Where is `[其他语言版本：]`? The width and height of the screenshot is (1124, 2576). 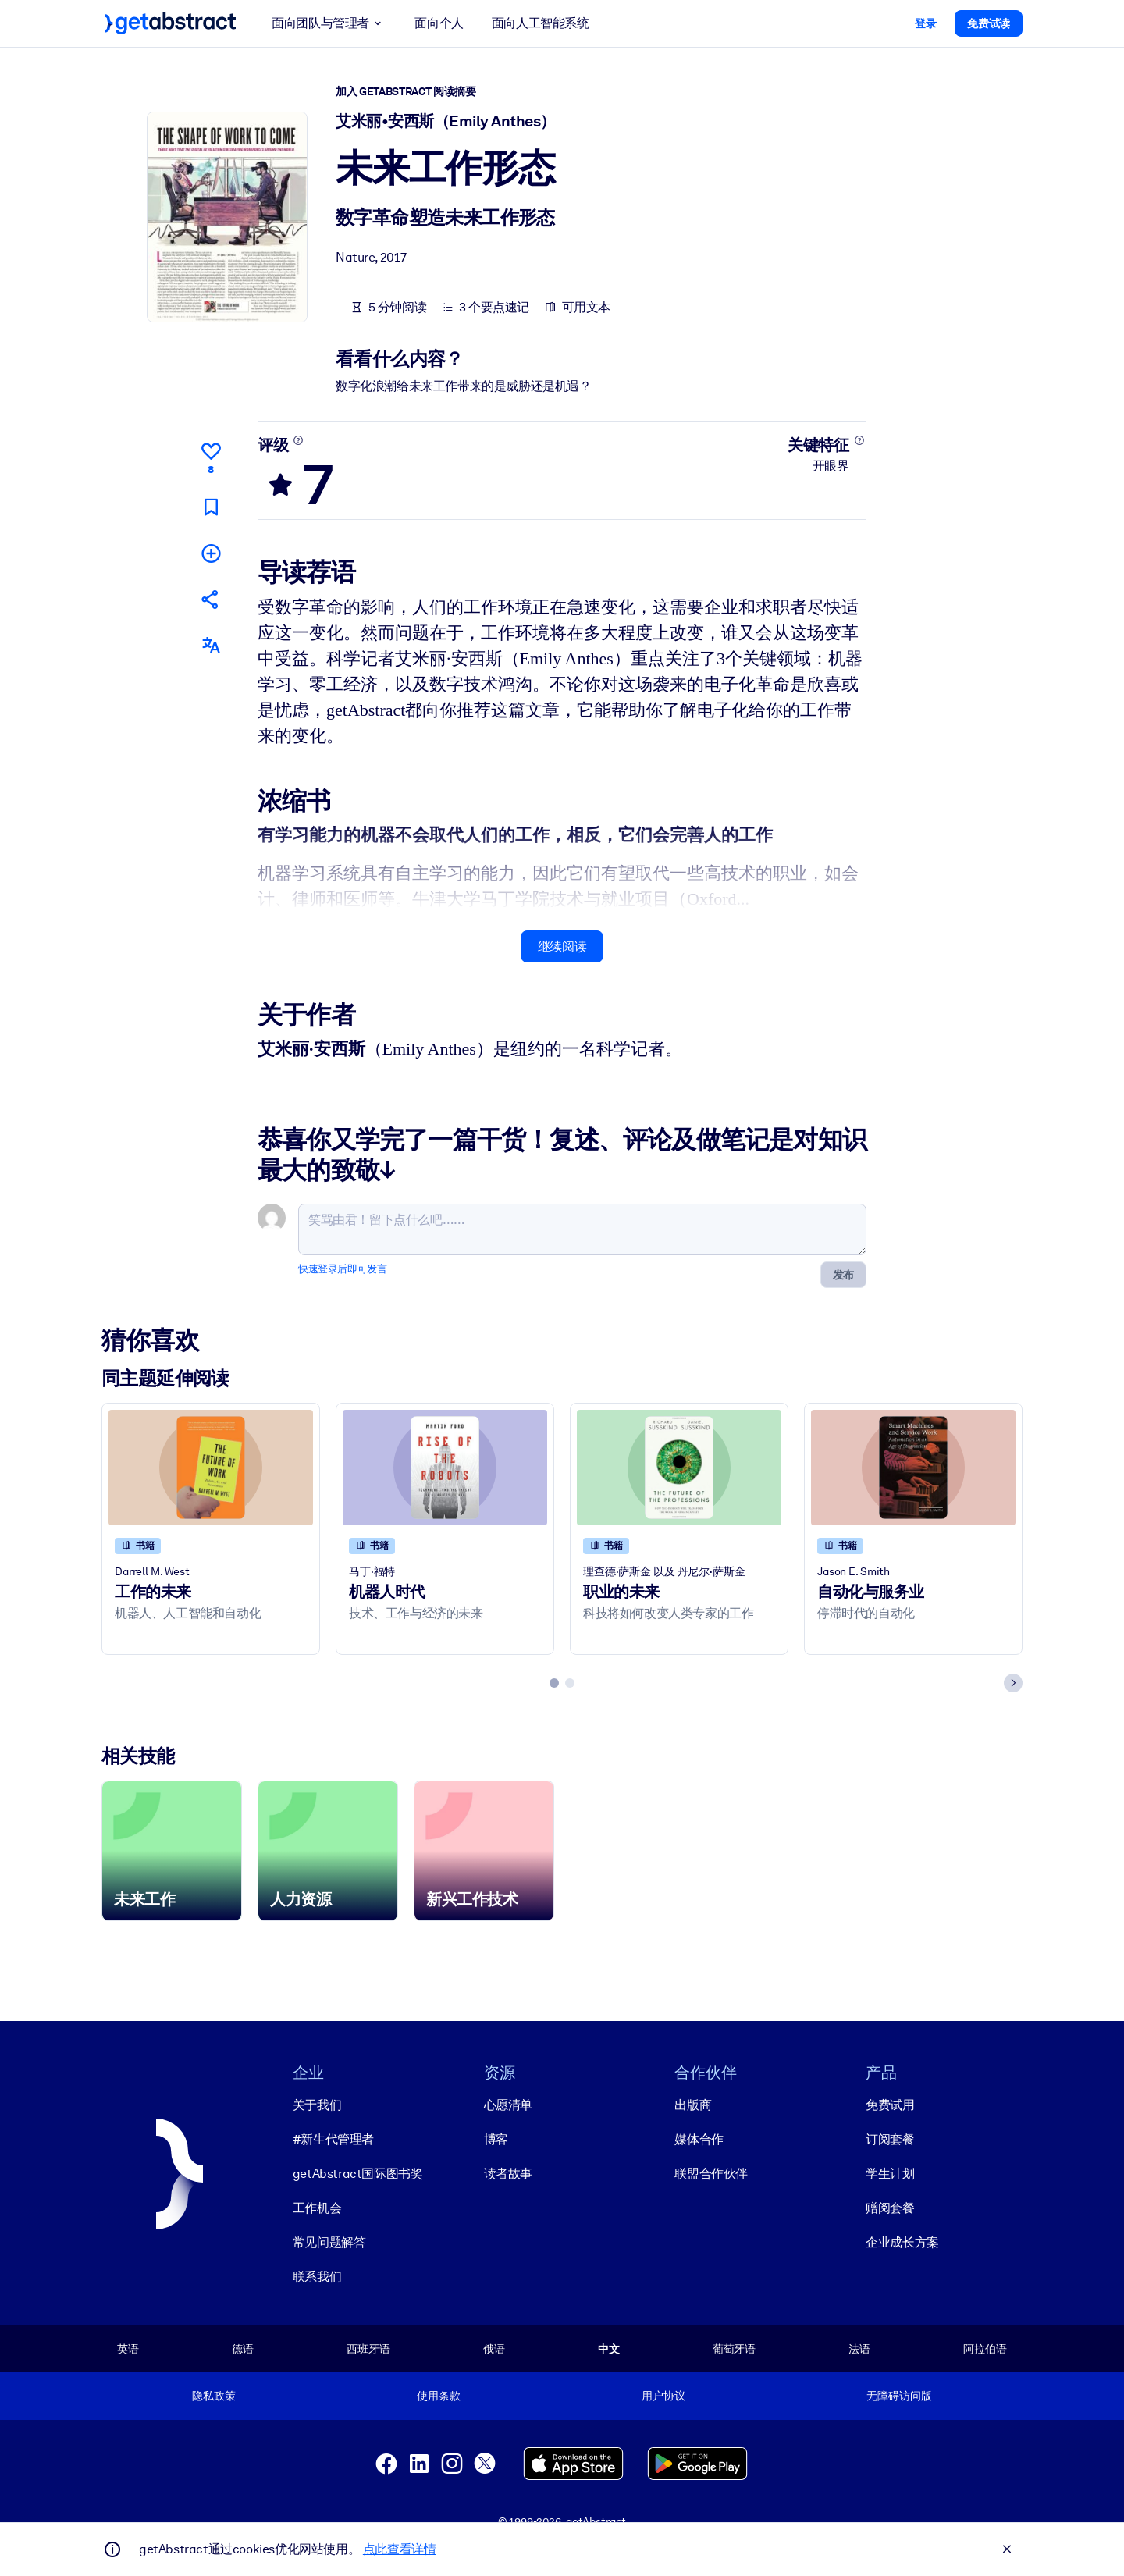 [其他语言版本：] is located at coordinates (210, 645).